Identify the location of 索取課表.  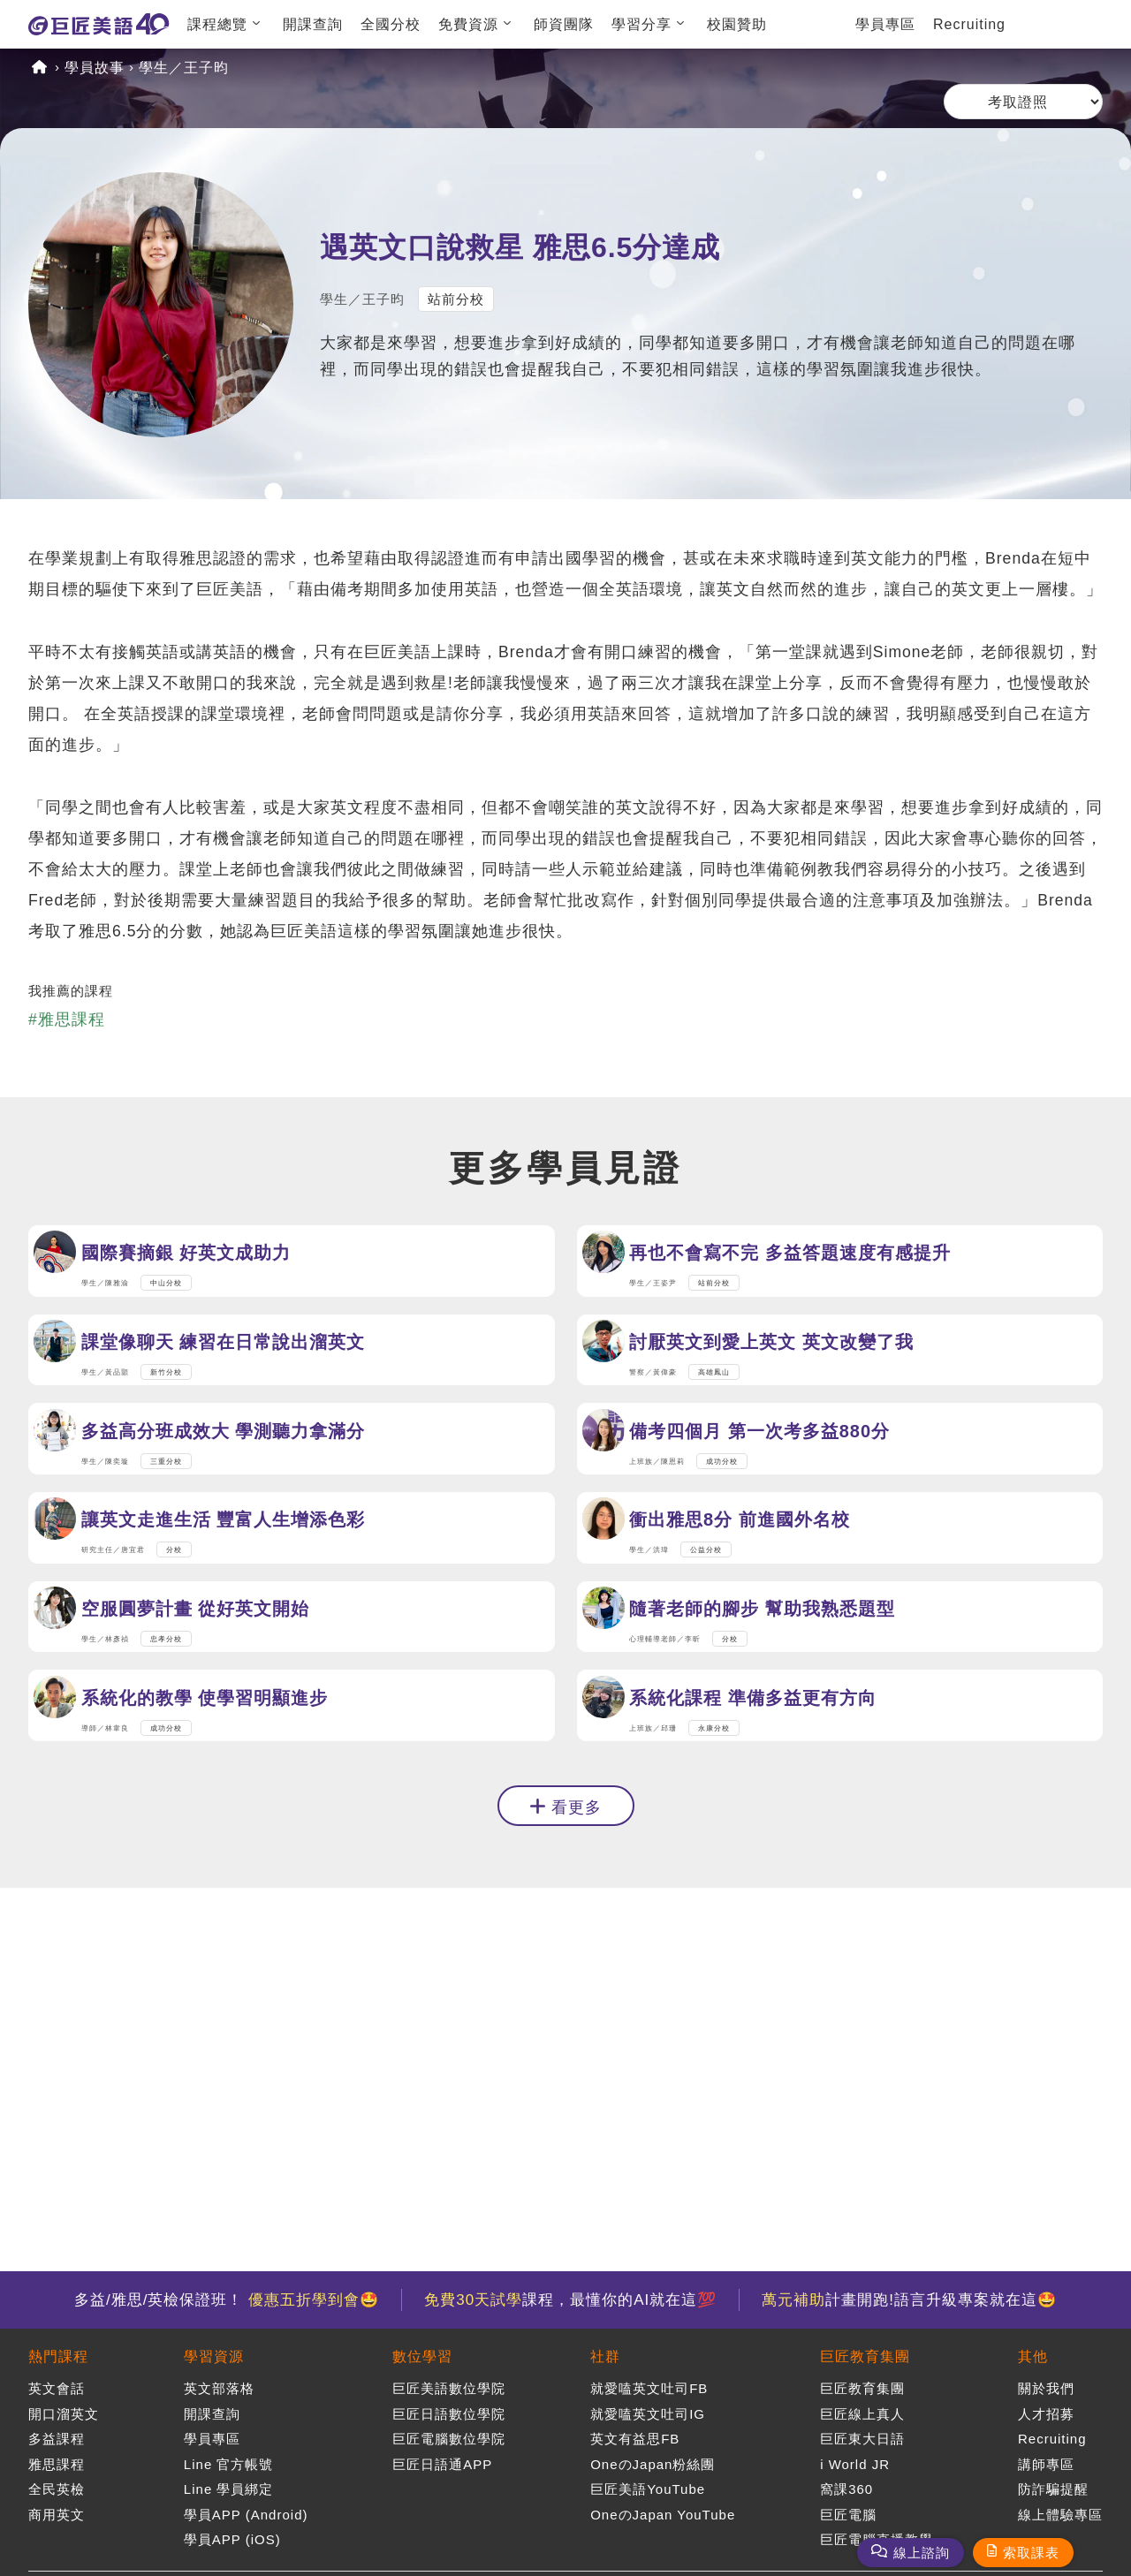
(1031, 2552).